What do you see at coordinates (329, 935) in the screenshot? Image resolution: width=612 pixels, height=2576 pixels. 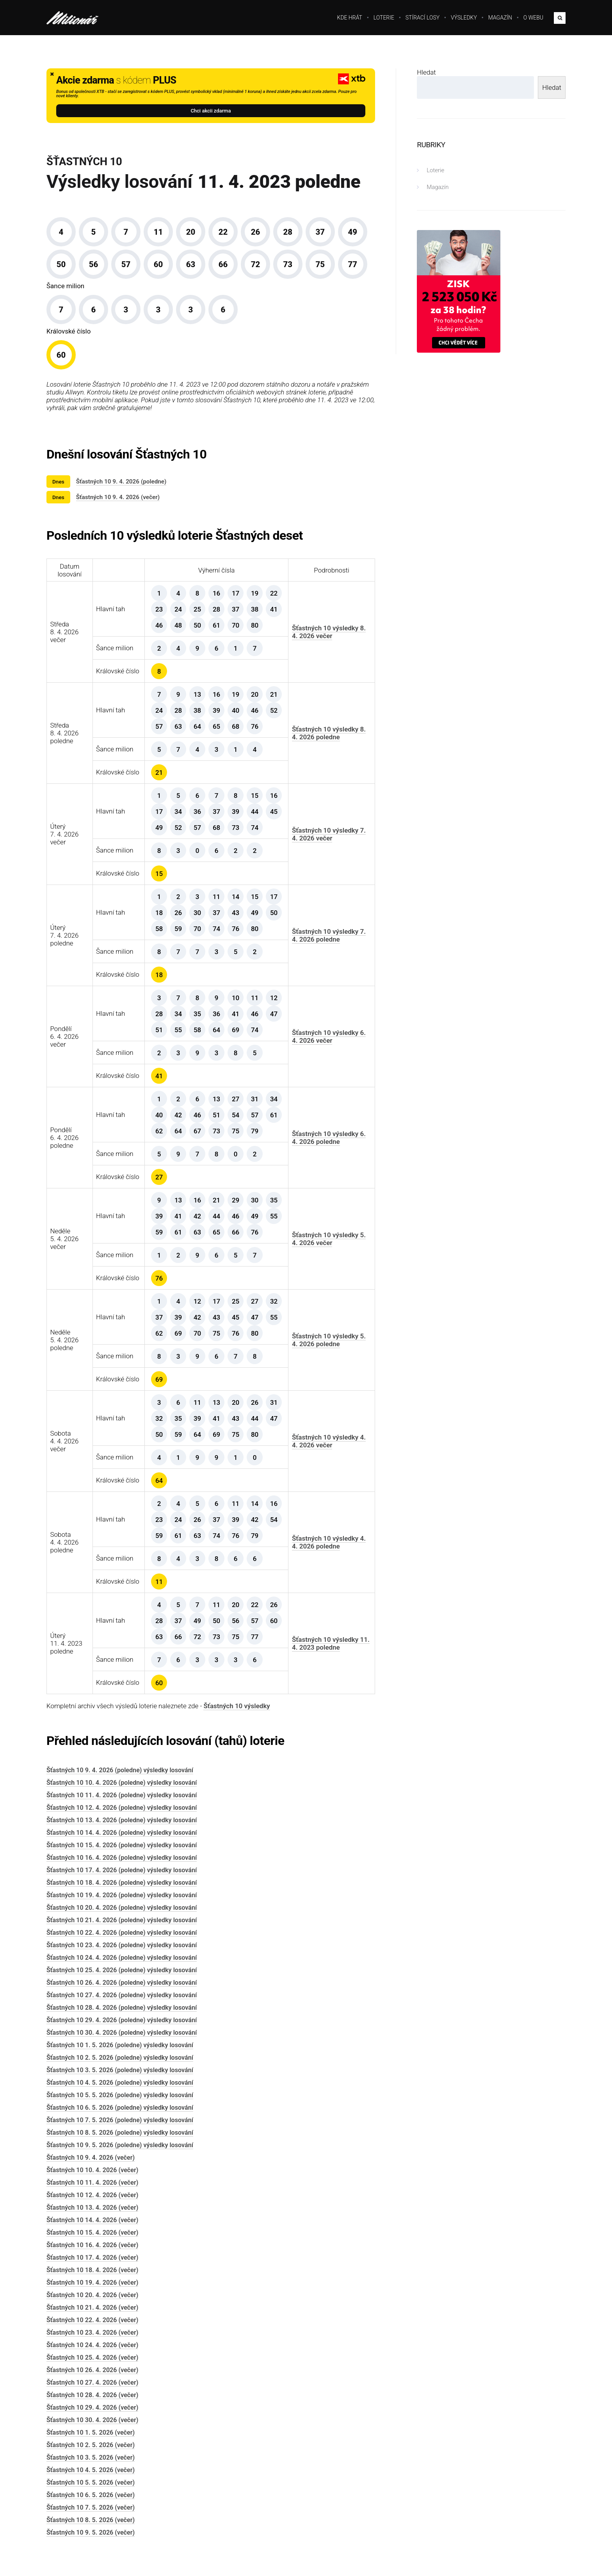 I see `Šťastných 10 výsledky 7. 4. 2026 poledne` at bounding box center [329, 935].